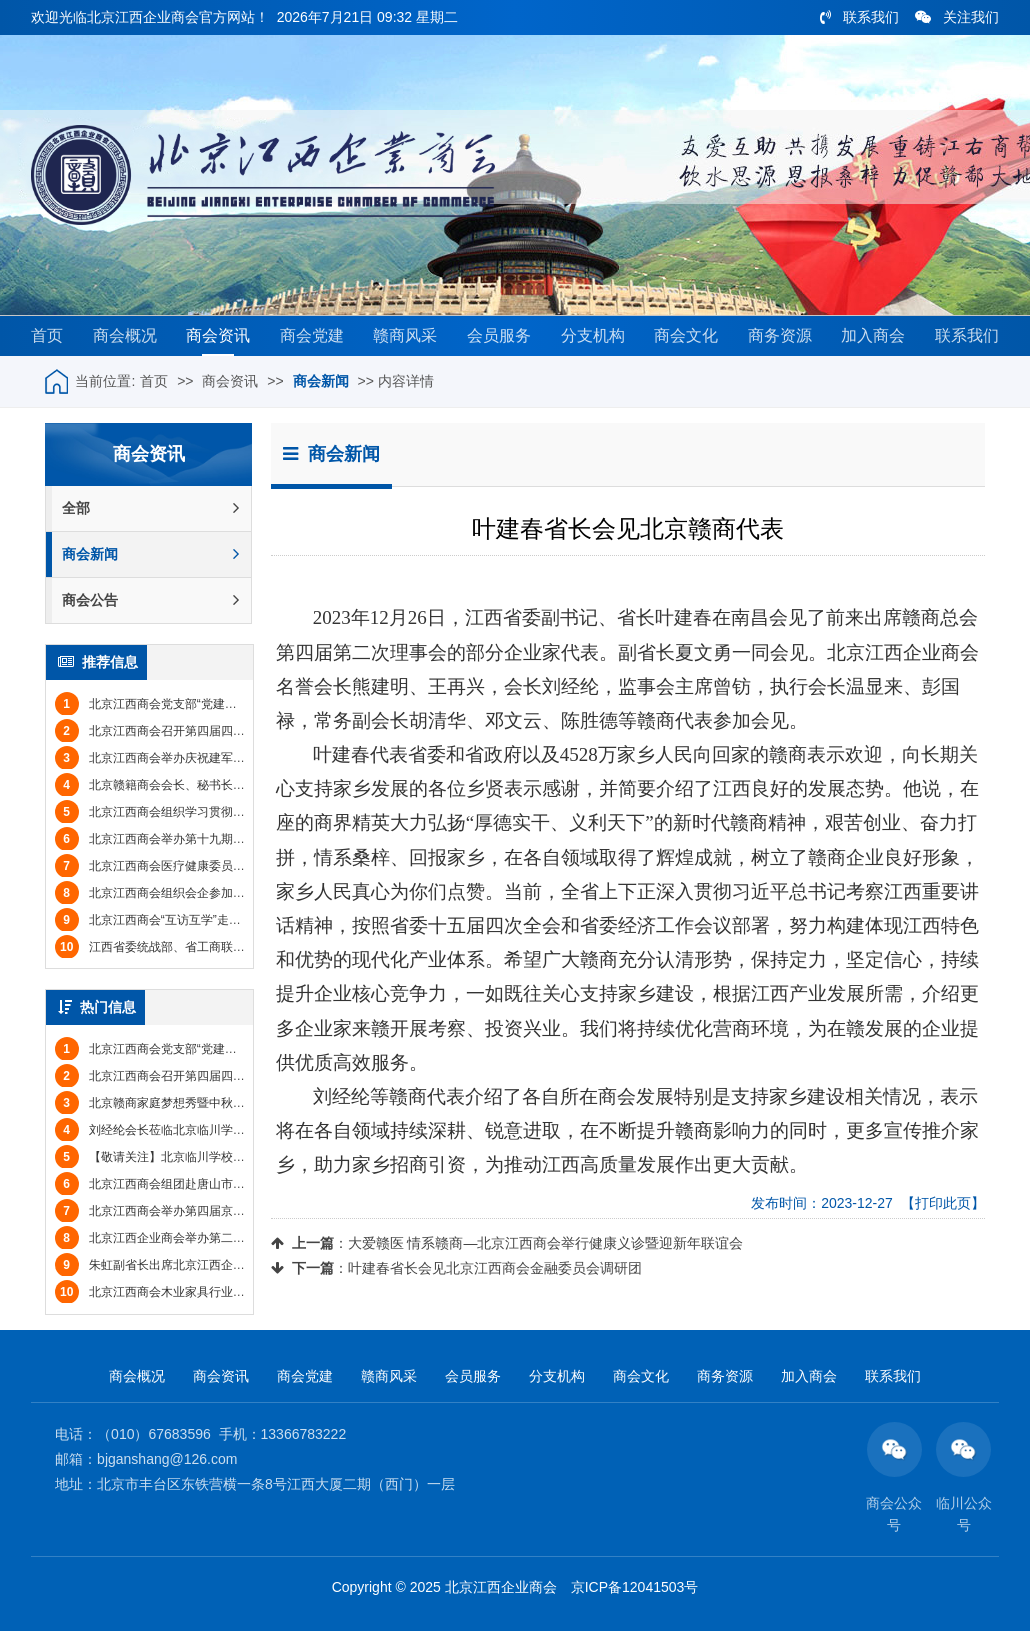  What do you see at coordinates (635, 1587) in the screenshot?
I see `京ICP备12041503号` at bounding box center [635, 1587].